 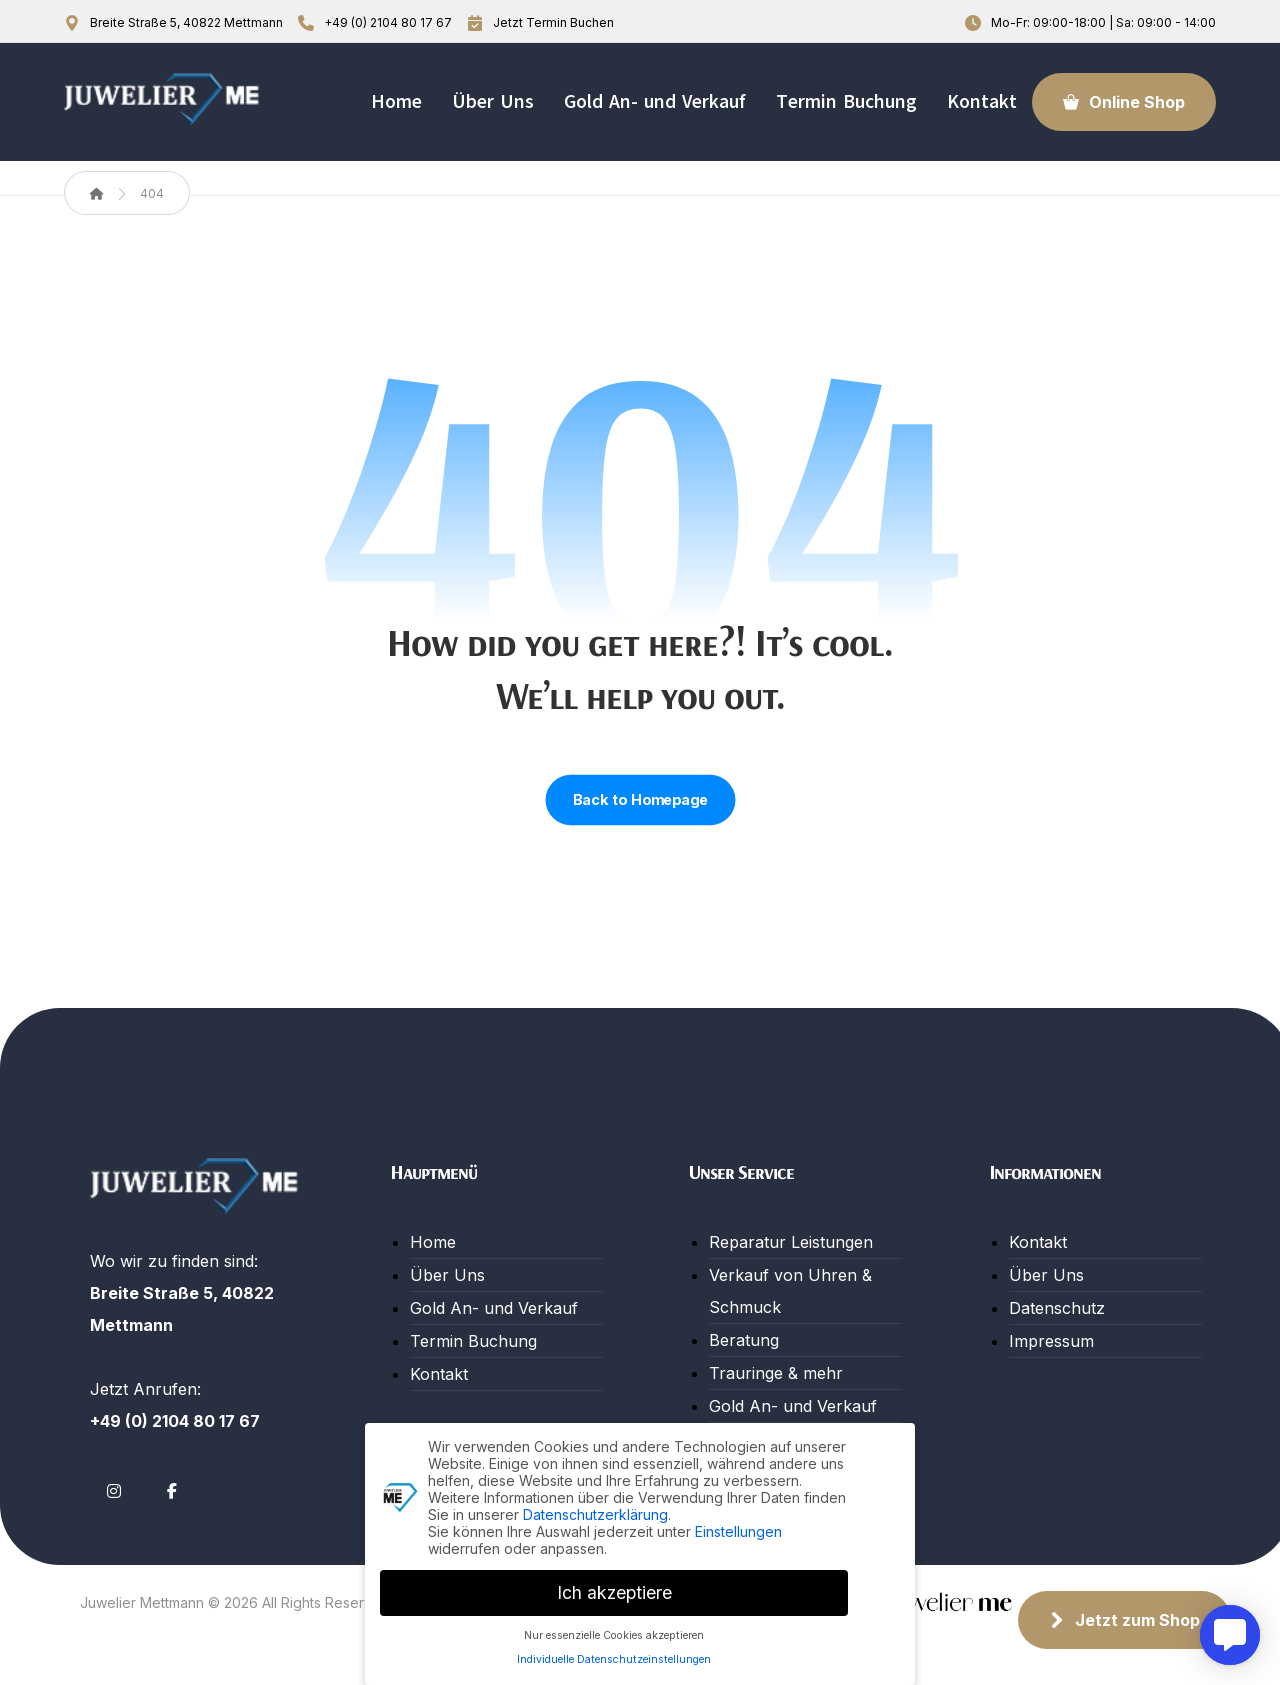 I want to click on Kontakt, so click(x=439, y=1374).